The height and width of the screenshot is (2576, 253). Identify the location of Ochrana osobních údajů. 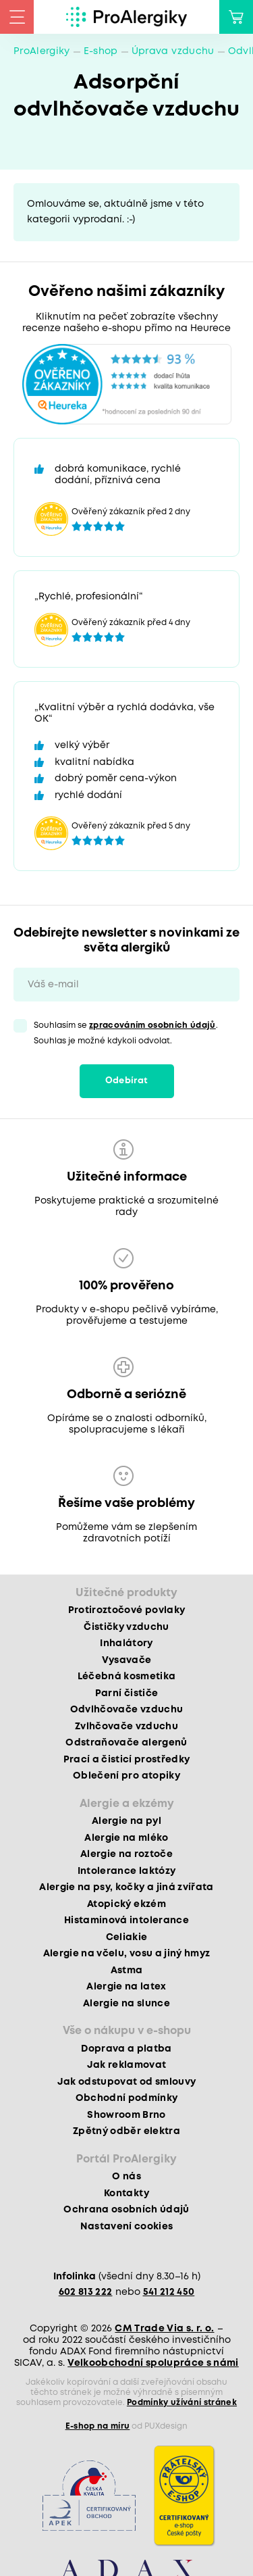
(126, 2210).